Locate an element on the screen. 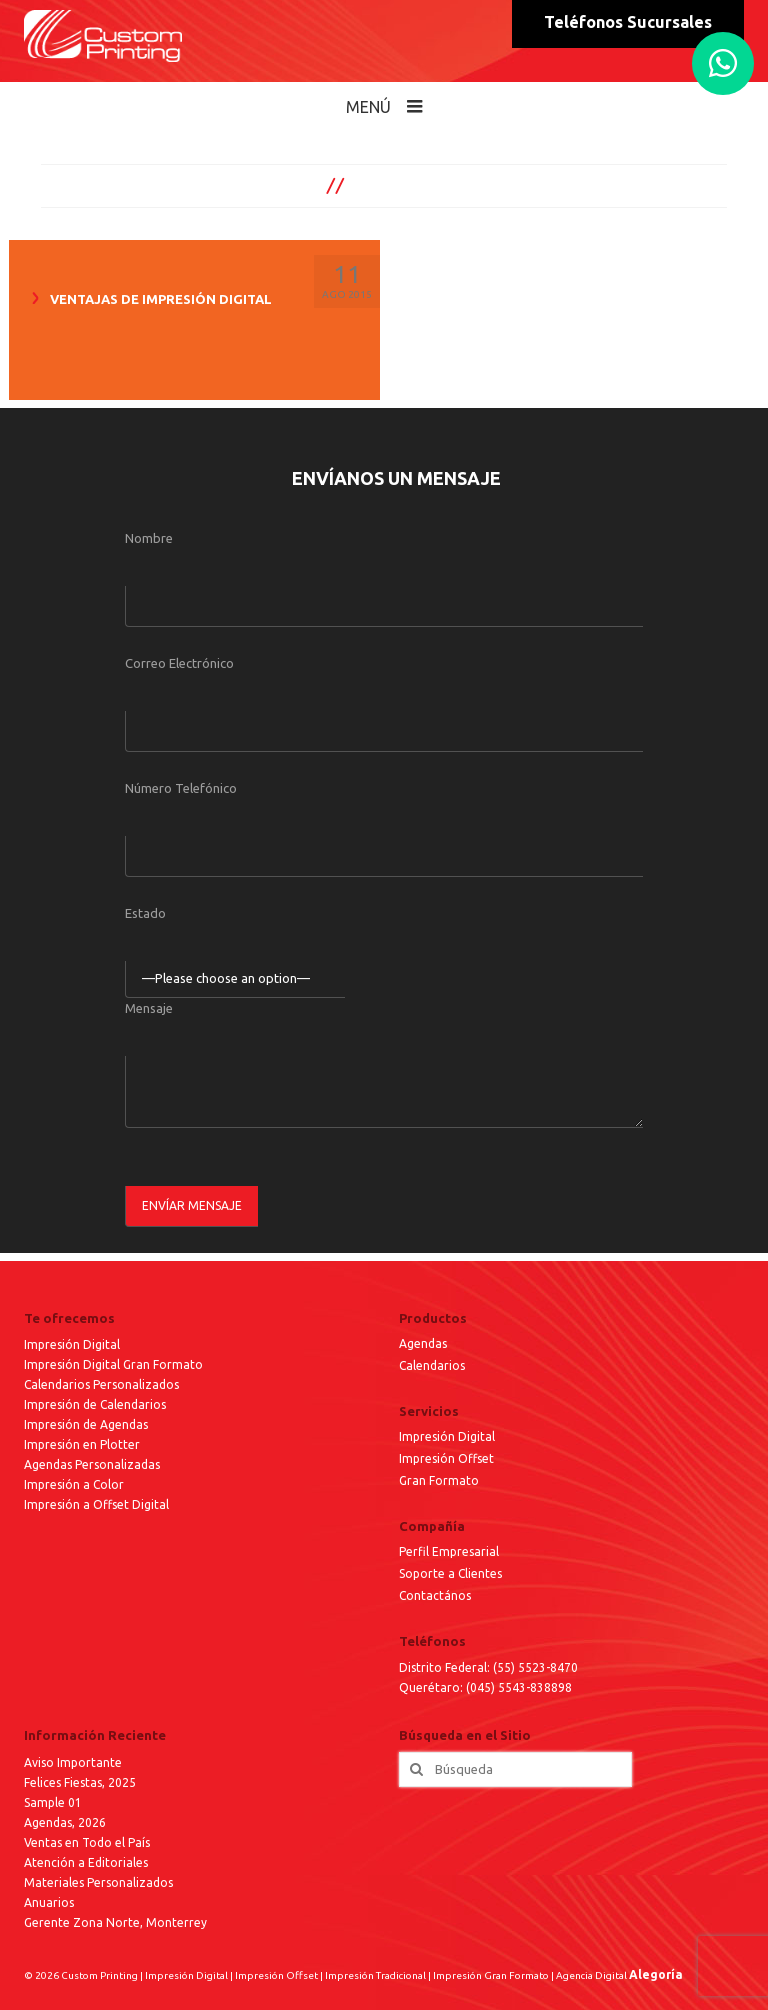 The image size is (768, 2010). Felices Fiestas, 2025 is located at coordinates (80, 1782).